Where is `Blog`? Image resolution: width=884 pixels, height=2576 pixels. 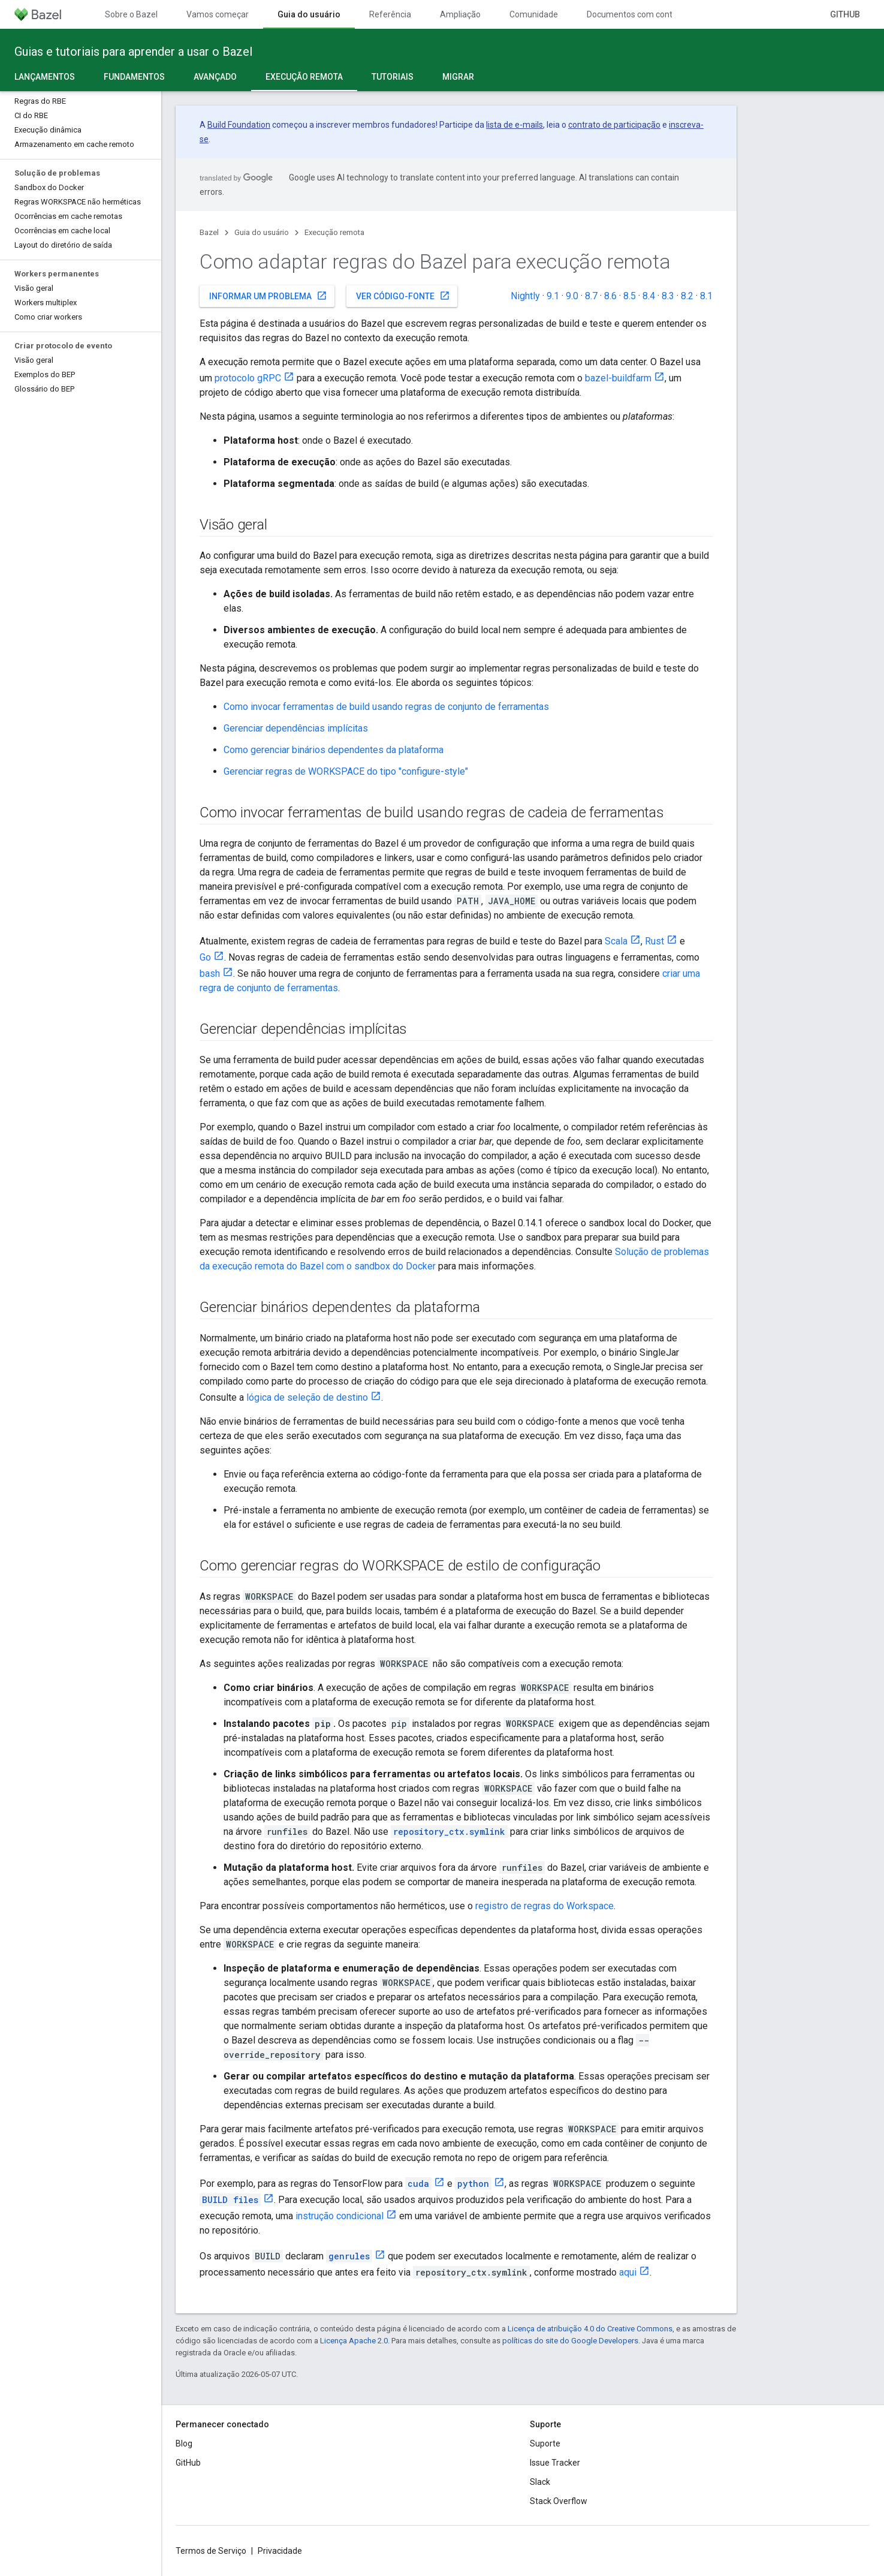
Blog is located at coordinates (184, 2443).